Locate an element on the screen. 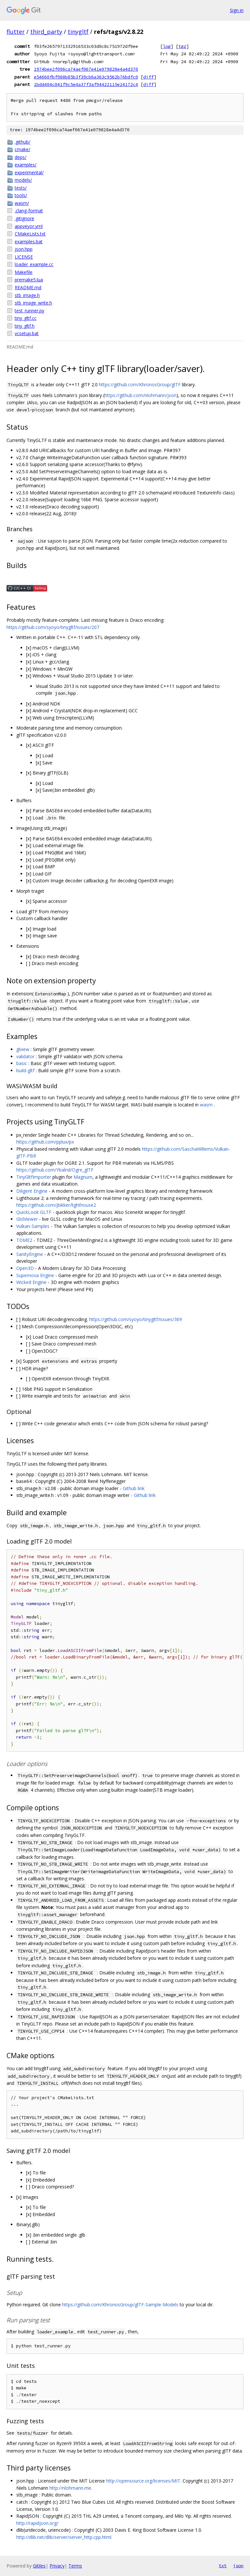 The width and height of the screenshot is (250, 2576). e54660fbf988b85b3f39cb6a363c9562b76bdfc0 is located at coordinates (86, 77).